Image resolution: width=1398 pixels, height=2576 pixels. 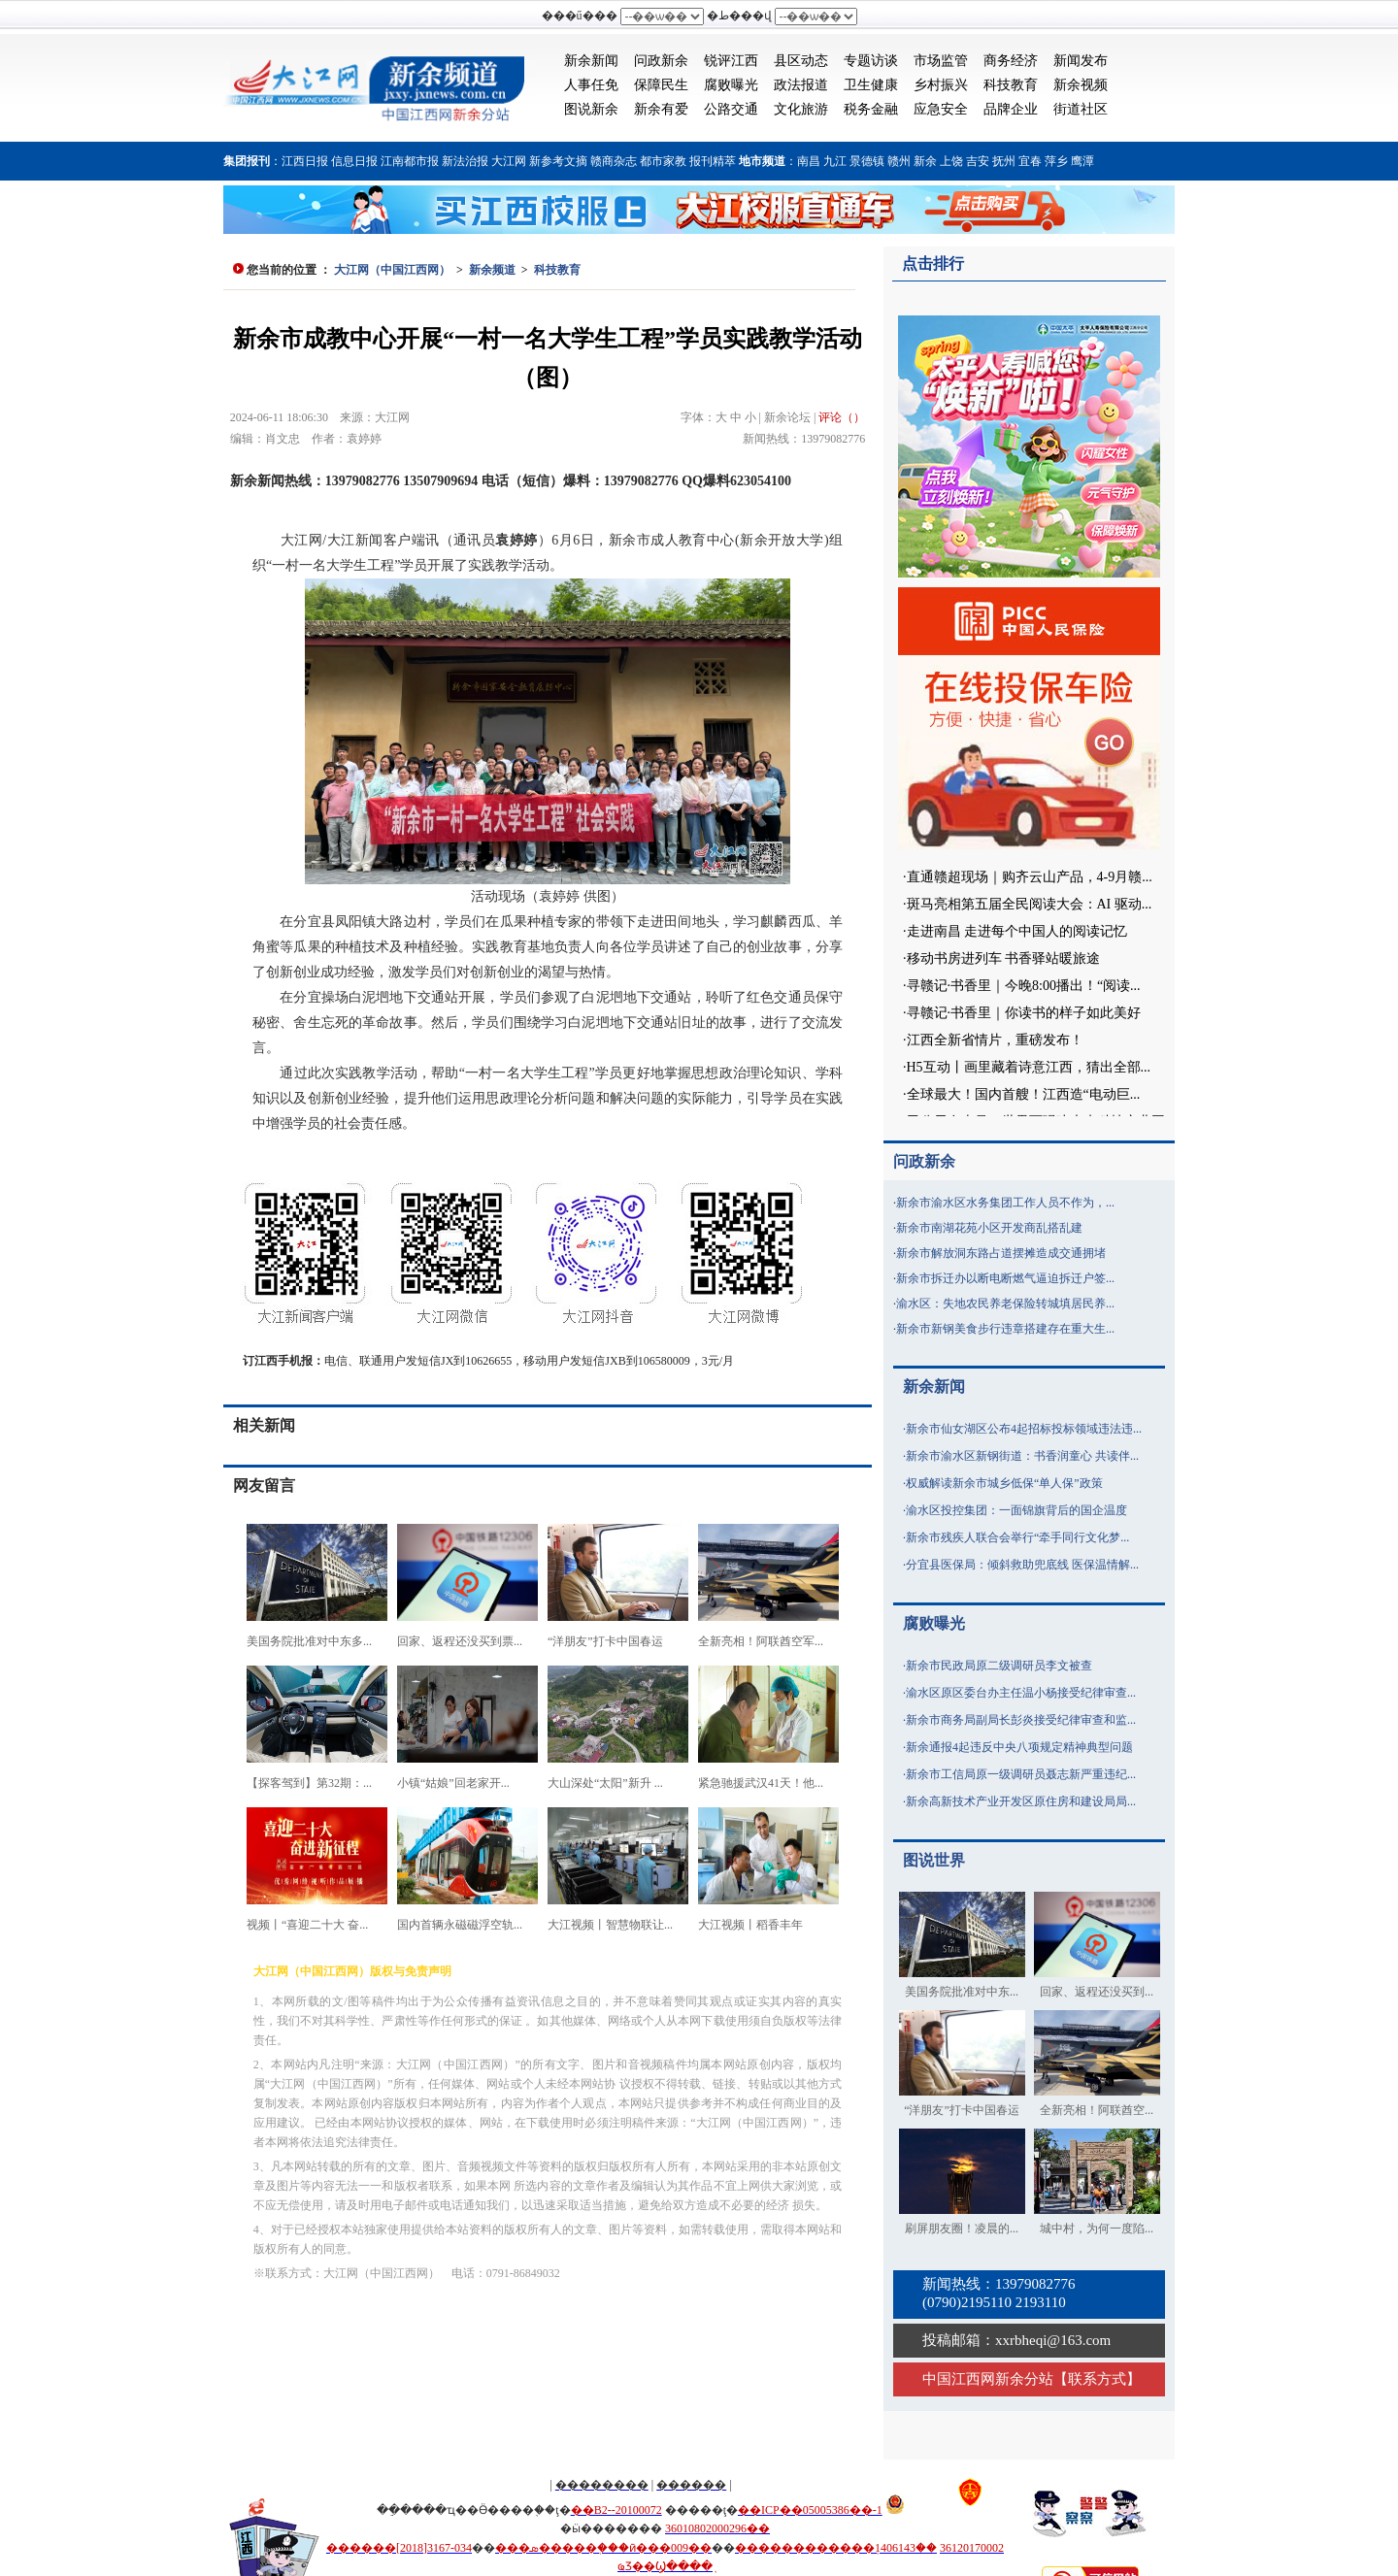 What do you see at coordinates (661, 60) in the screenshot?
I see `问政新余` at bounding box center [661, 60].